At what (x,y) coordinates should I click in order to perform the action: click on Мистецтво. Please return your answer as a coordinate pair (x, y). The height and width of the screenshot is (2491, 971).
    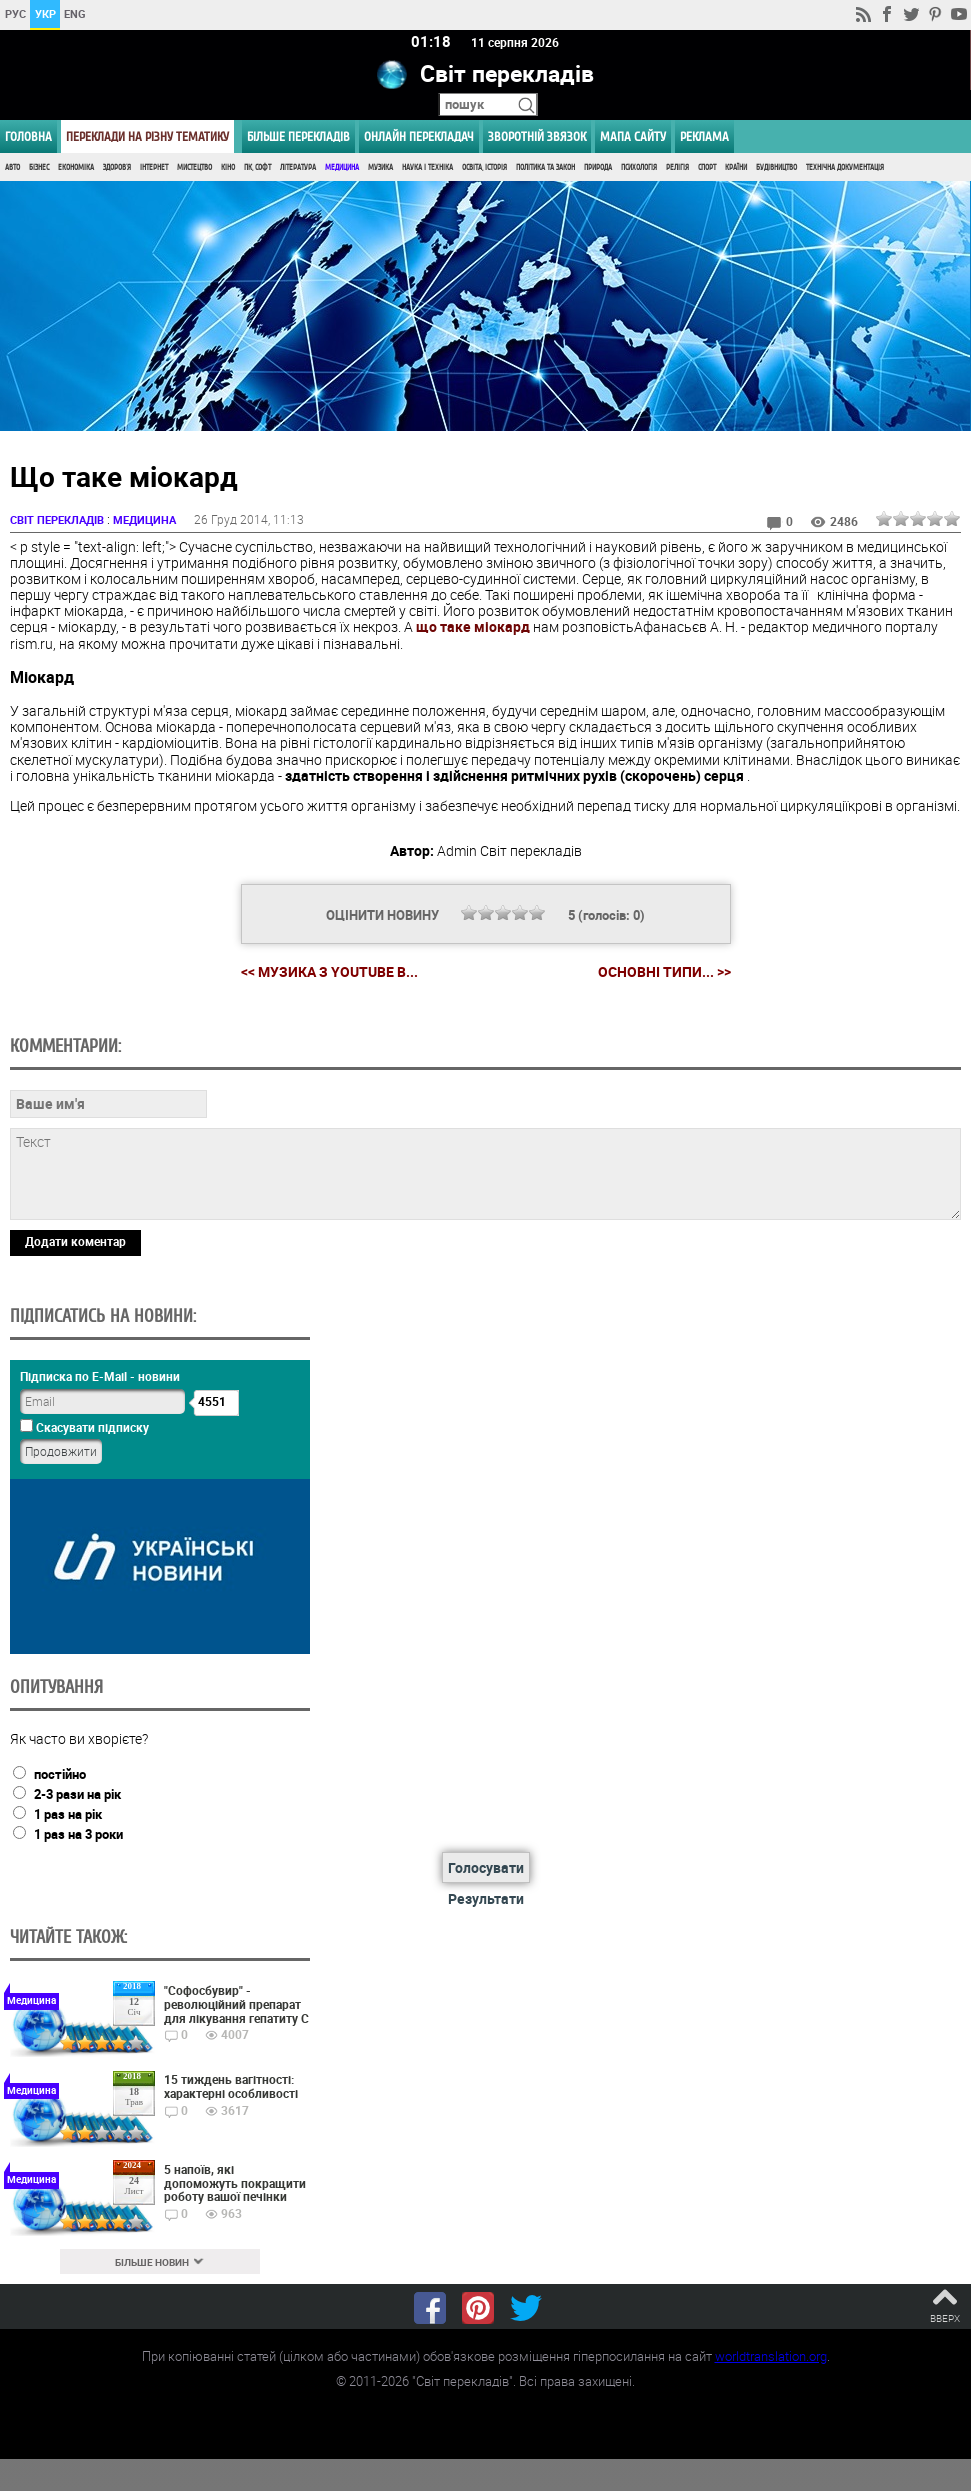
    Looking at the image, I should click on (194, 167).